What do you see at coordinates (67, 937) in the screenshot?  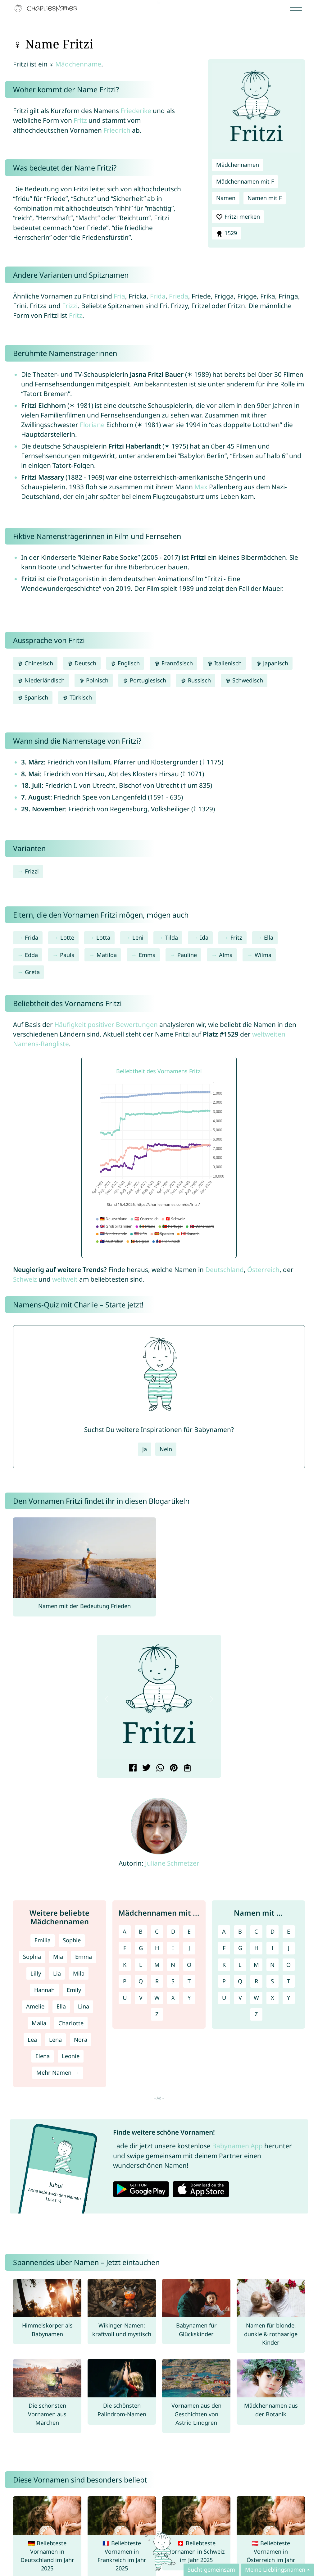 I see `Lotte` at bounding box center [67, 937].